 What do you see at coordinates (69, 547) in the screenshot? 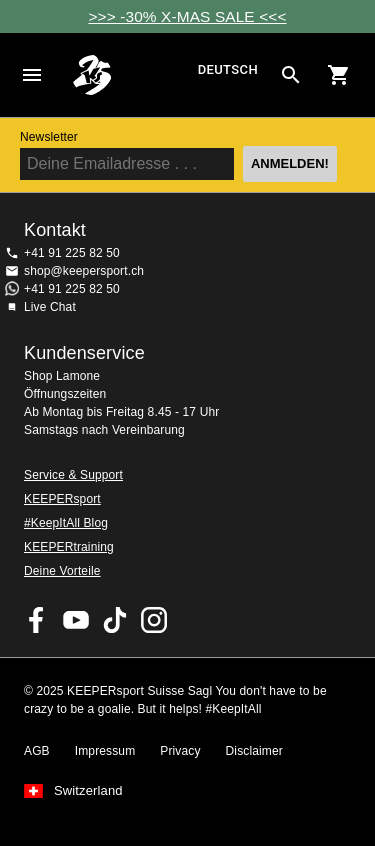
I see `KEEPERtraining` at bounding box center [69, 547].